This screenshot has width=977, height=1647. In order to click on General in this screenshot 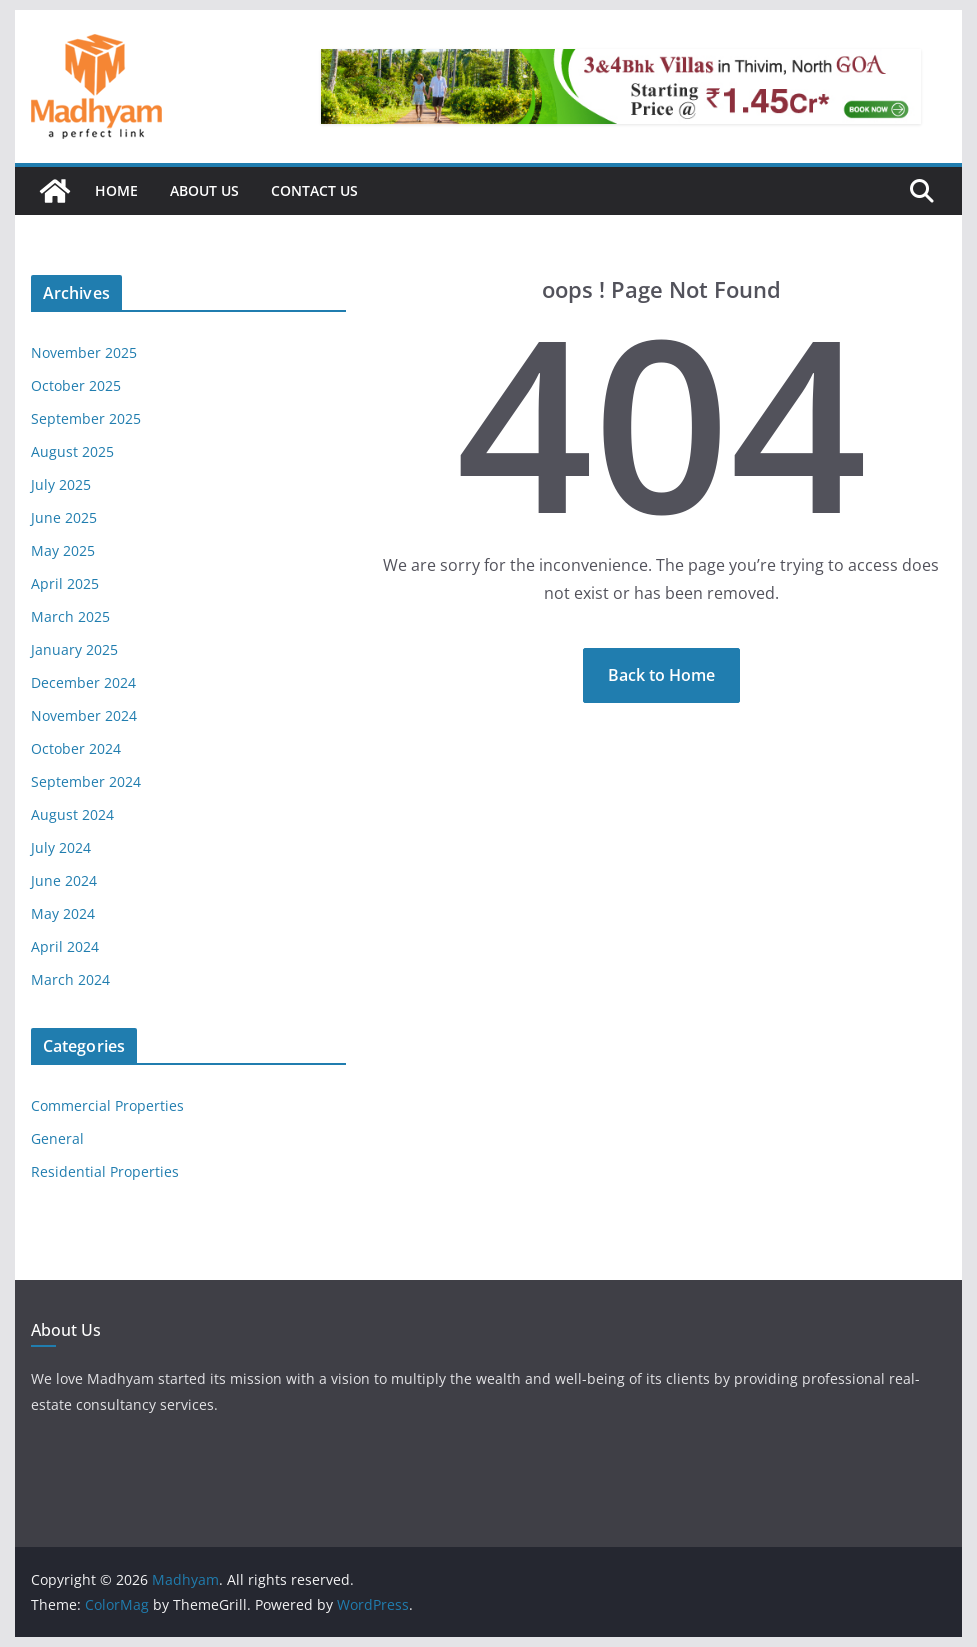, I will do `click(57, 1138)`.